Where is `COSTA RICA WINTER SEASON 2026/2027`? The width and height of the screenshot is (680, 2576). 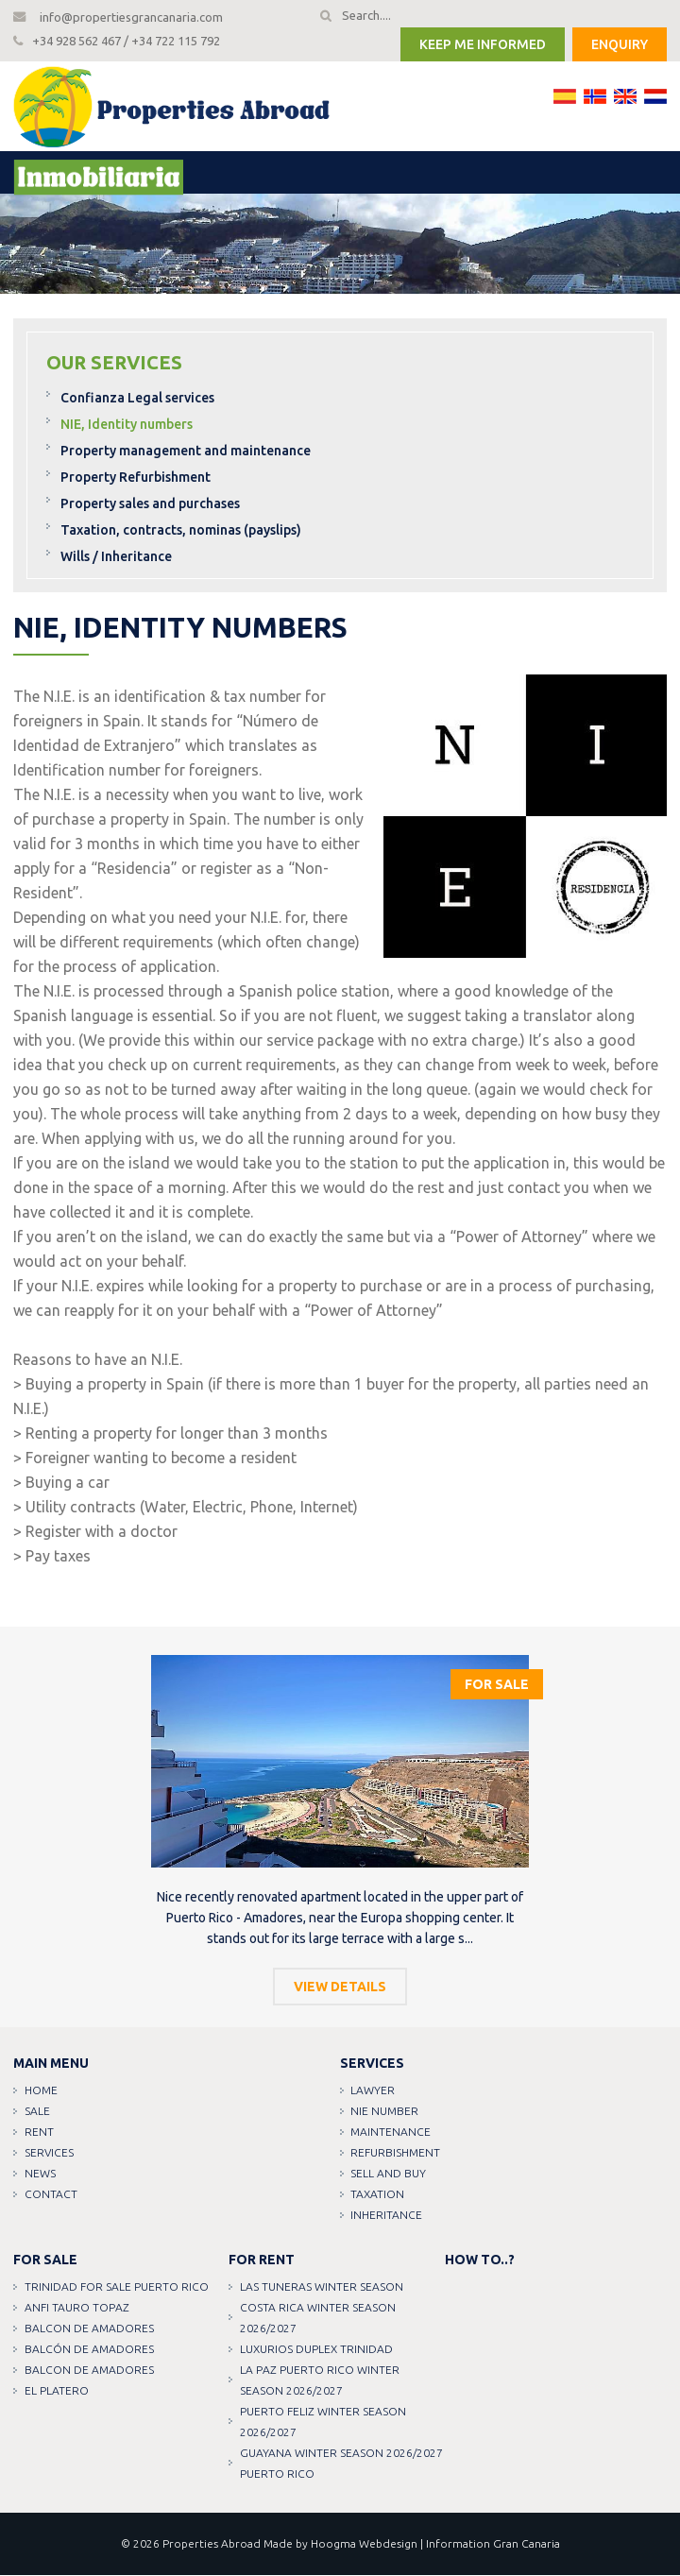 COSTA RICA WINTER SEASON 2026/2027 is located at coordinates (318, 2318).